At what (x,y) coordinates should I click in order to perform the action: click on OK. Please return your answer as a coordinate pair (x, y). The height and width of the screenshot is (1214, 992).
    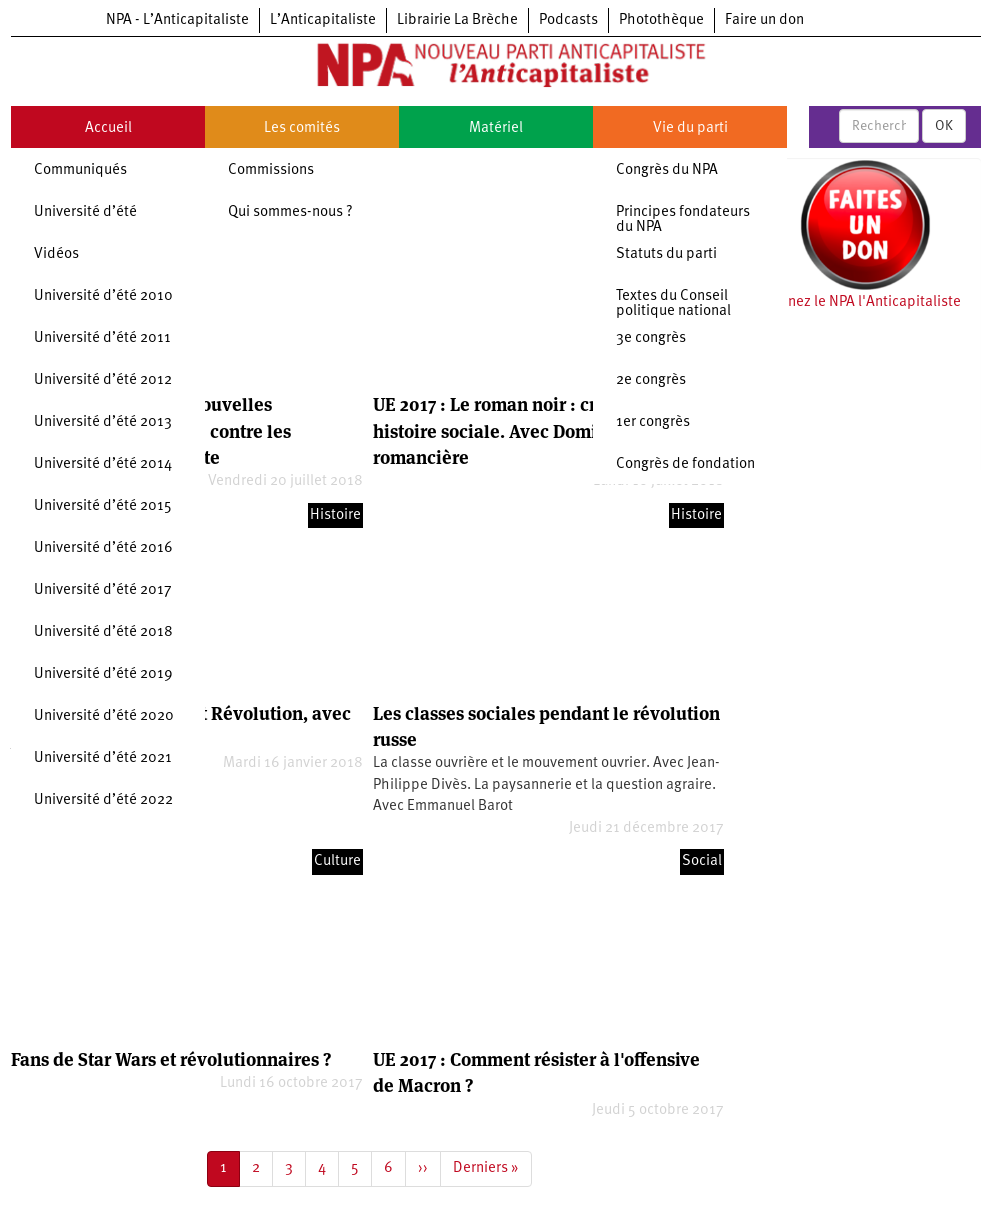
    Looking at the image, I should click on (944, 126).